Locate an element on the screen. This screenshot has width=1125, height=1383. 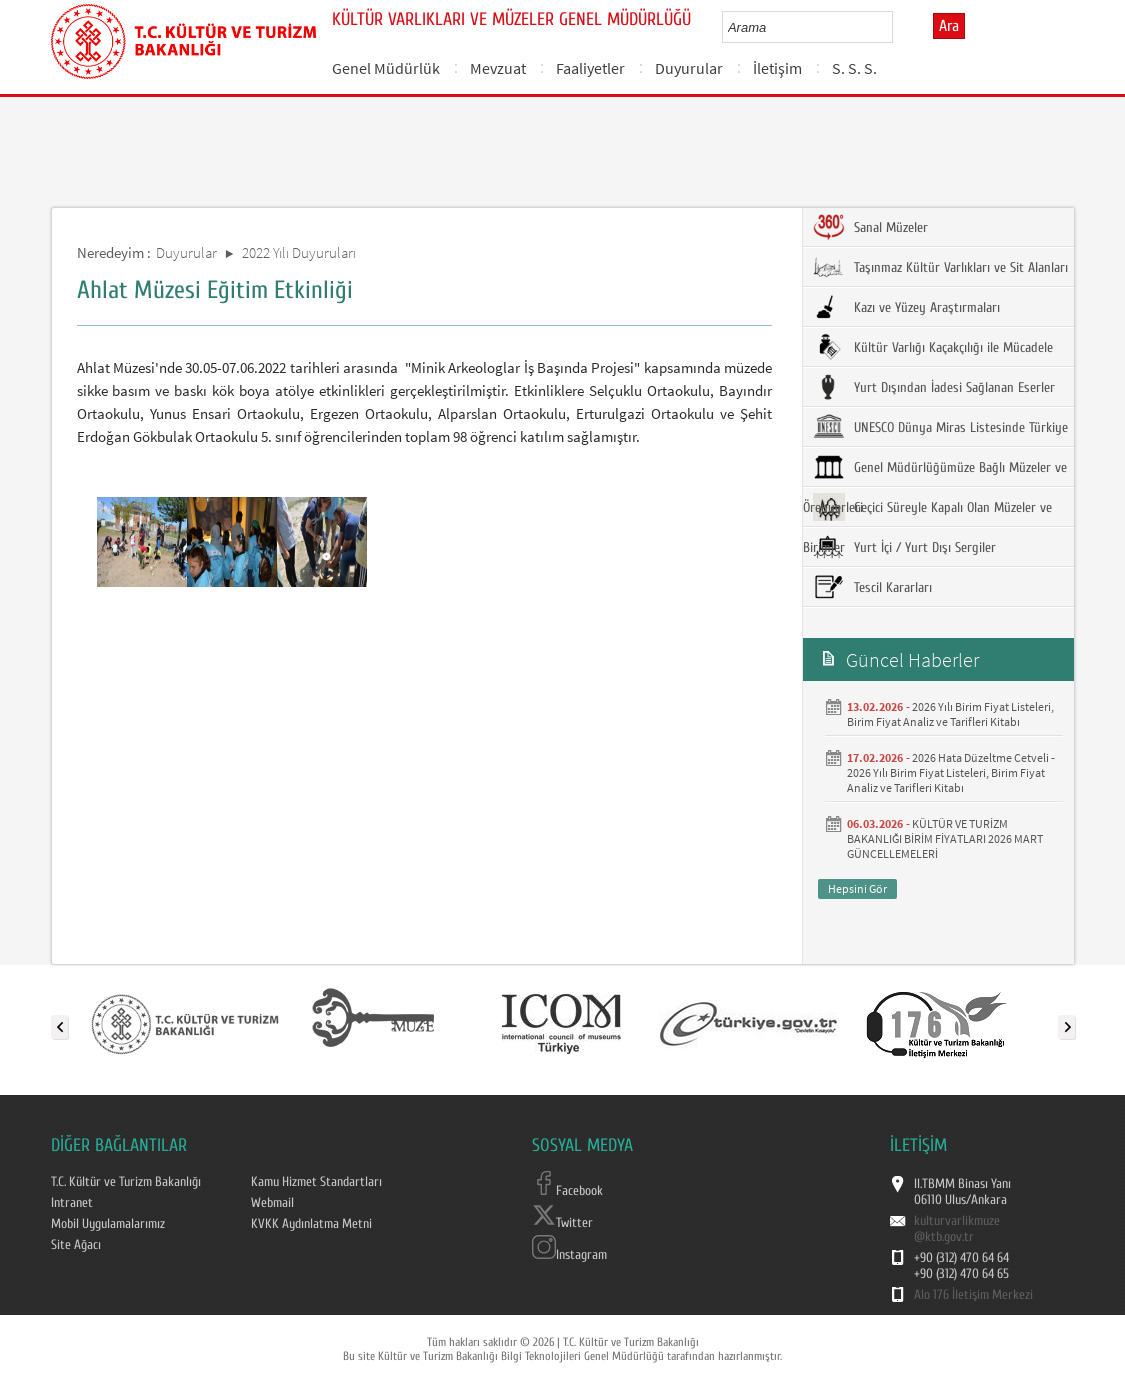
Genel Müdürlük is located at coordinates (386, 68).